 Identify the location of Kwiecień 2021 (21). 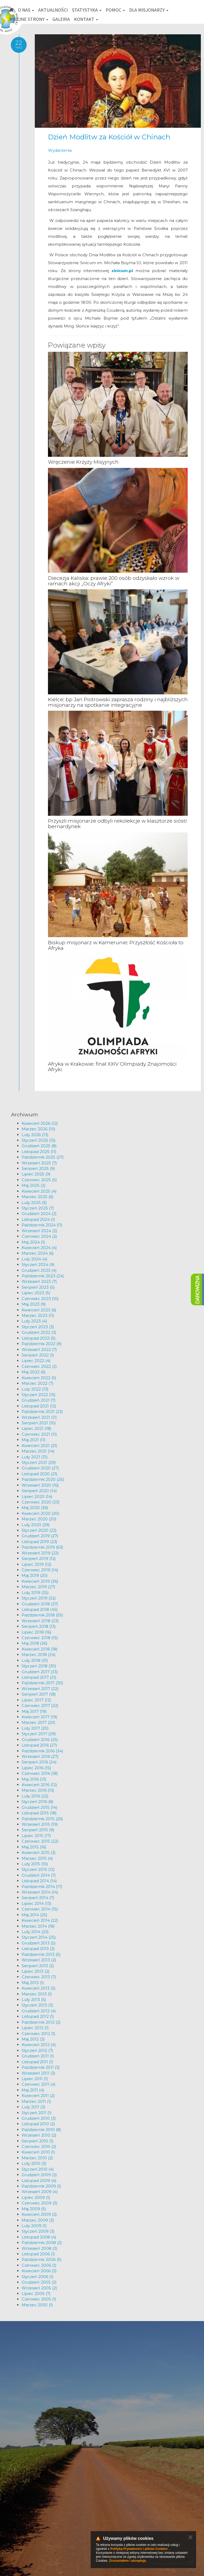
(39, 1445).